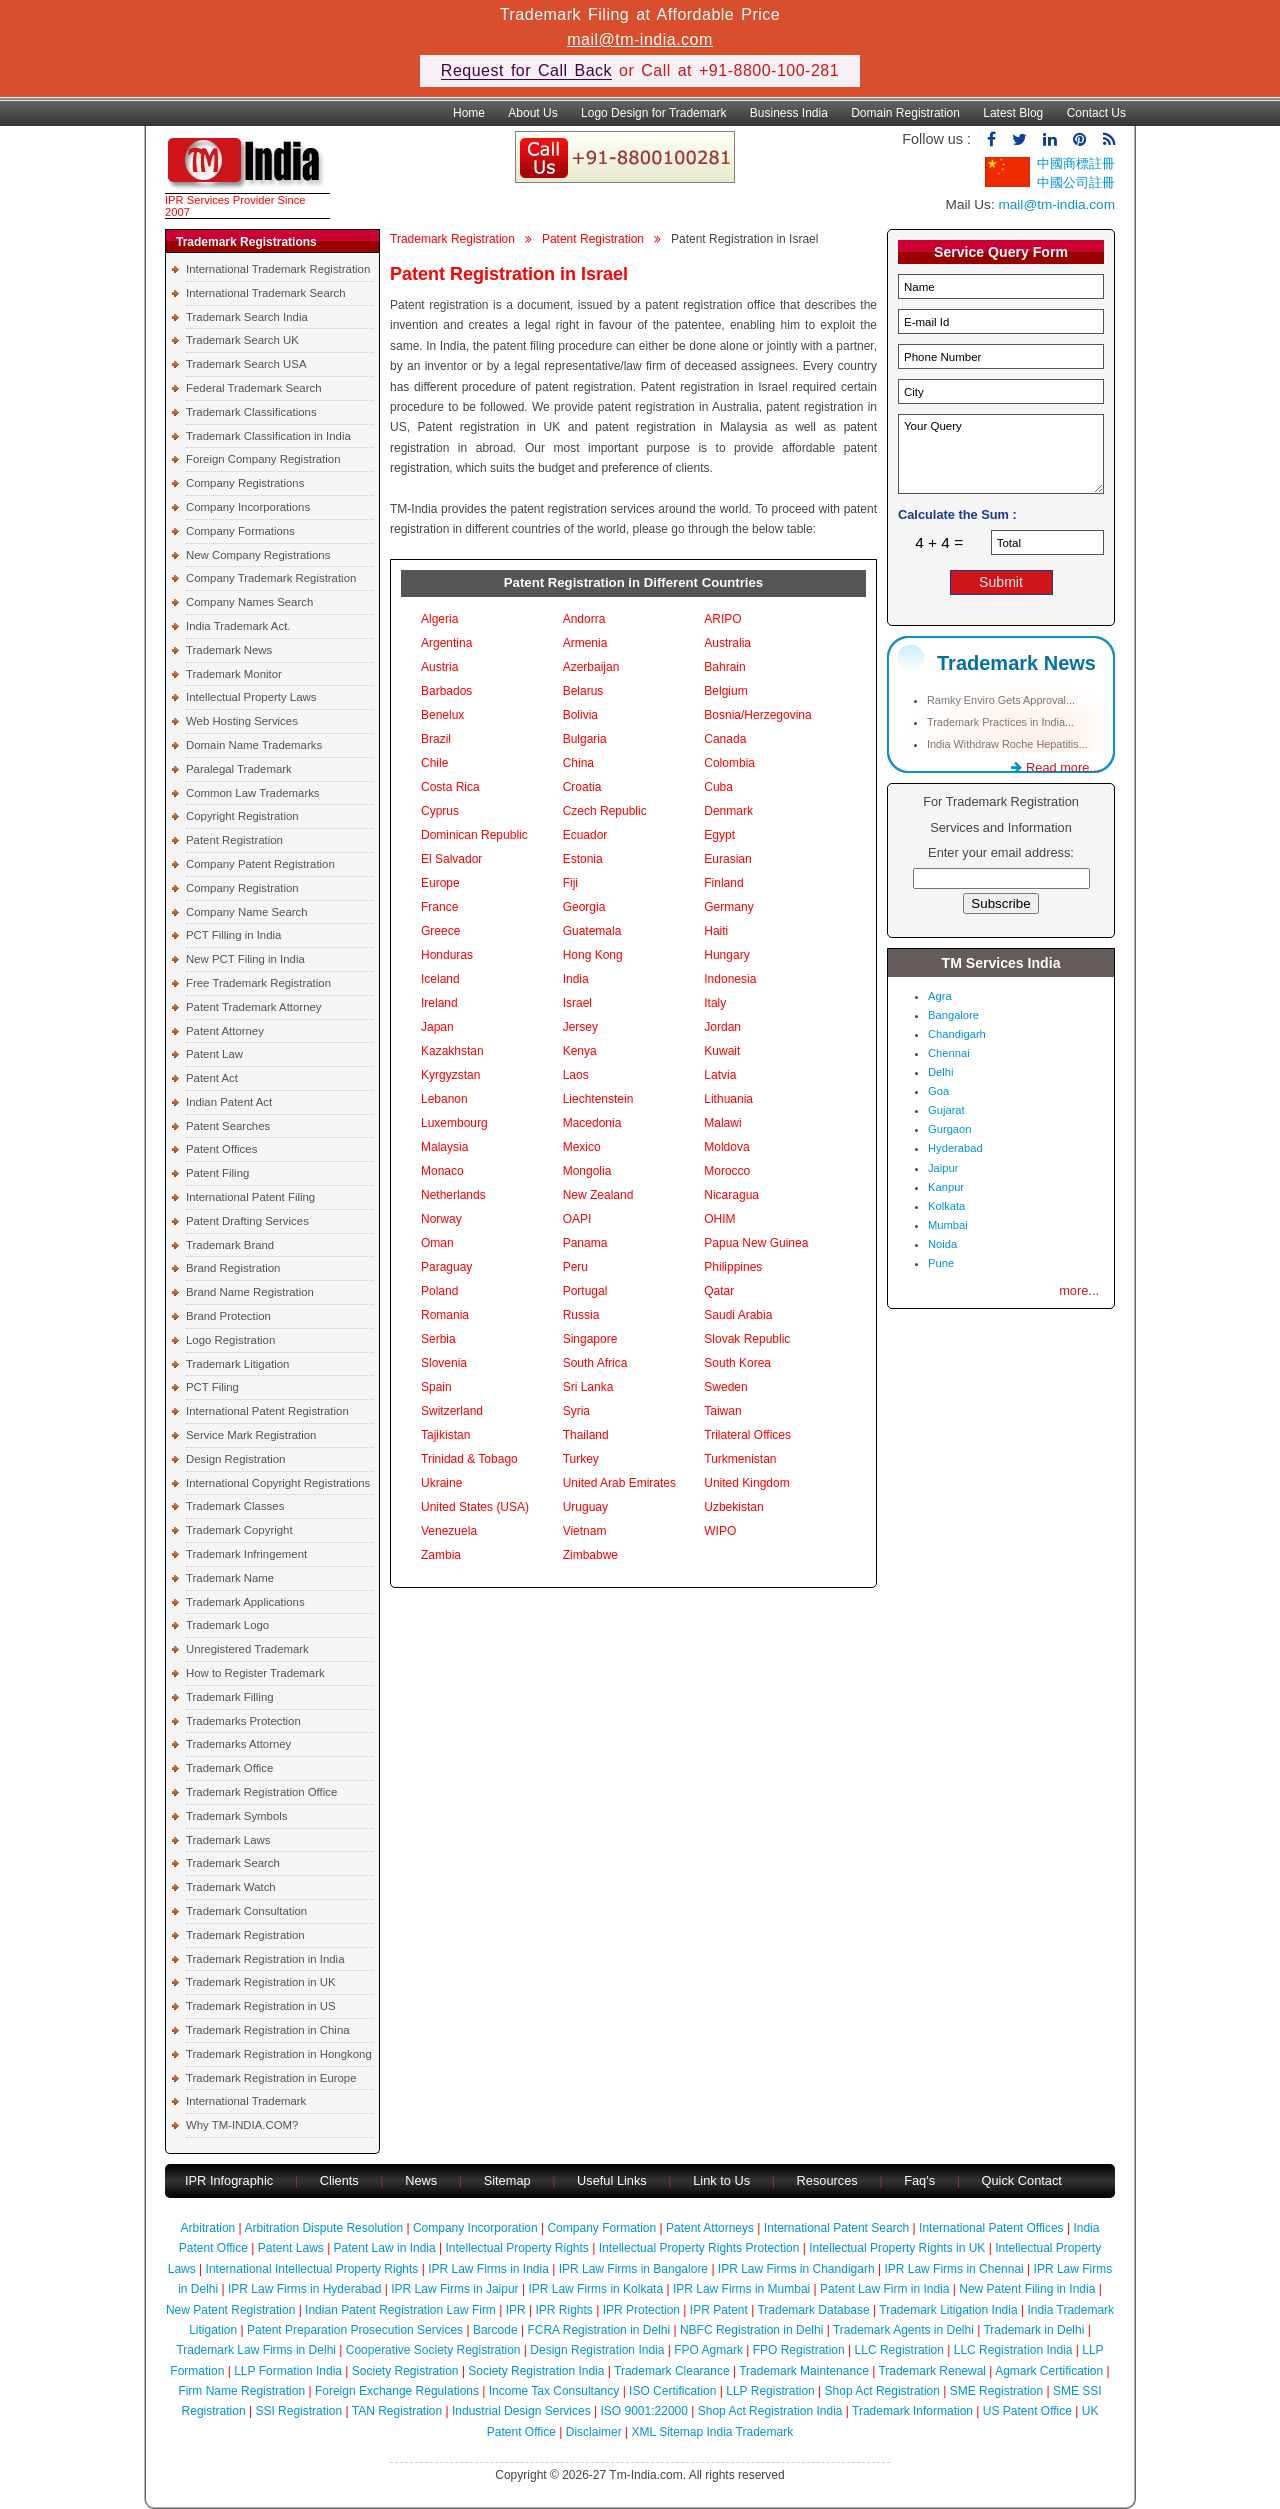  What do you see at coordinates (577, 1219) in the screenshot?
I see `OAPI` at bounding box center [577, 1219].